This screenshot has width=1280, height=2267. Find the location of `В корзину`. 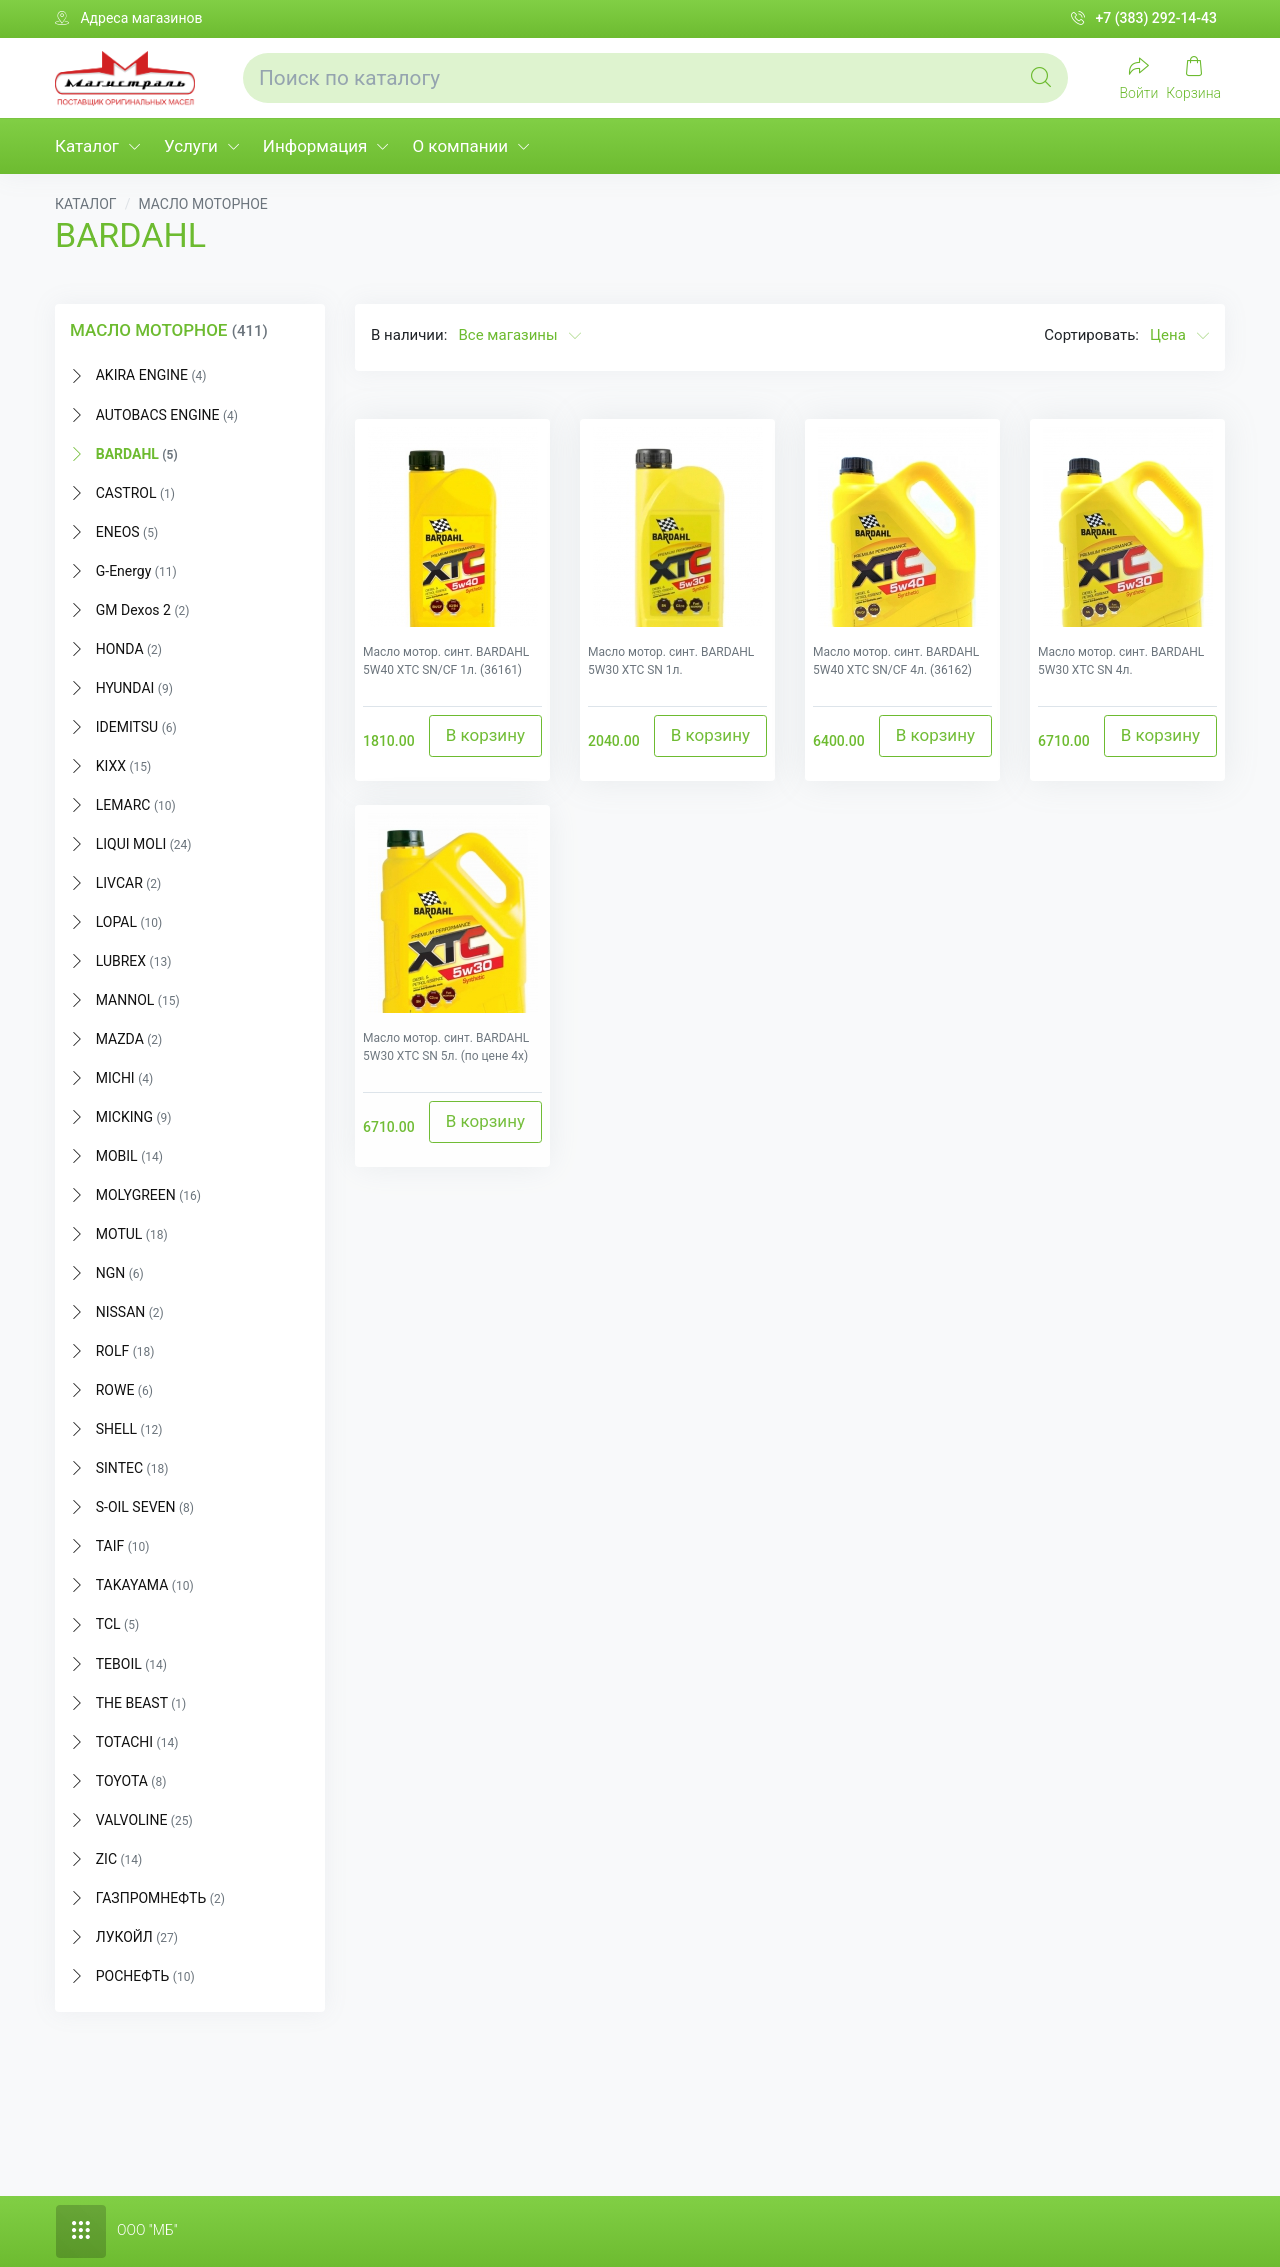

В корзину is located at coordinates (485, 735).